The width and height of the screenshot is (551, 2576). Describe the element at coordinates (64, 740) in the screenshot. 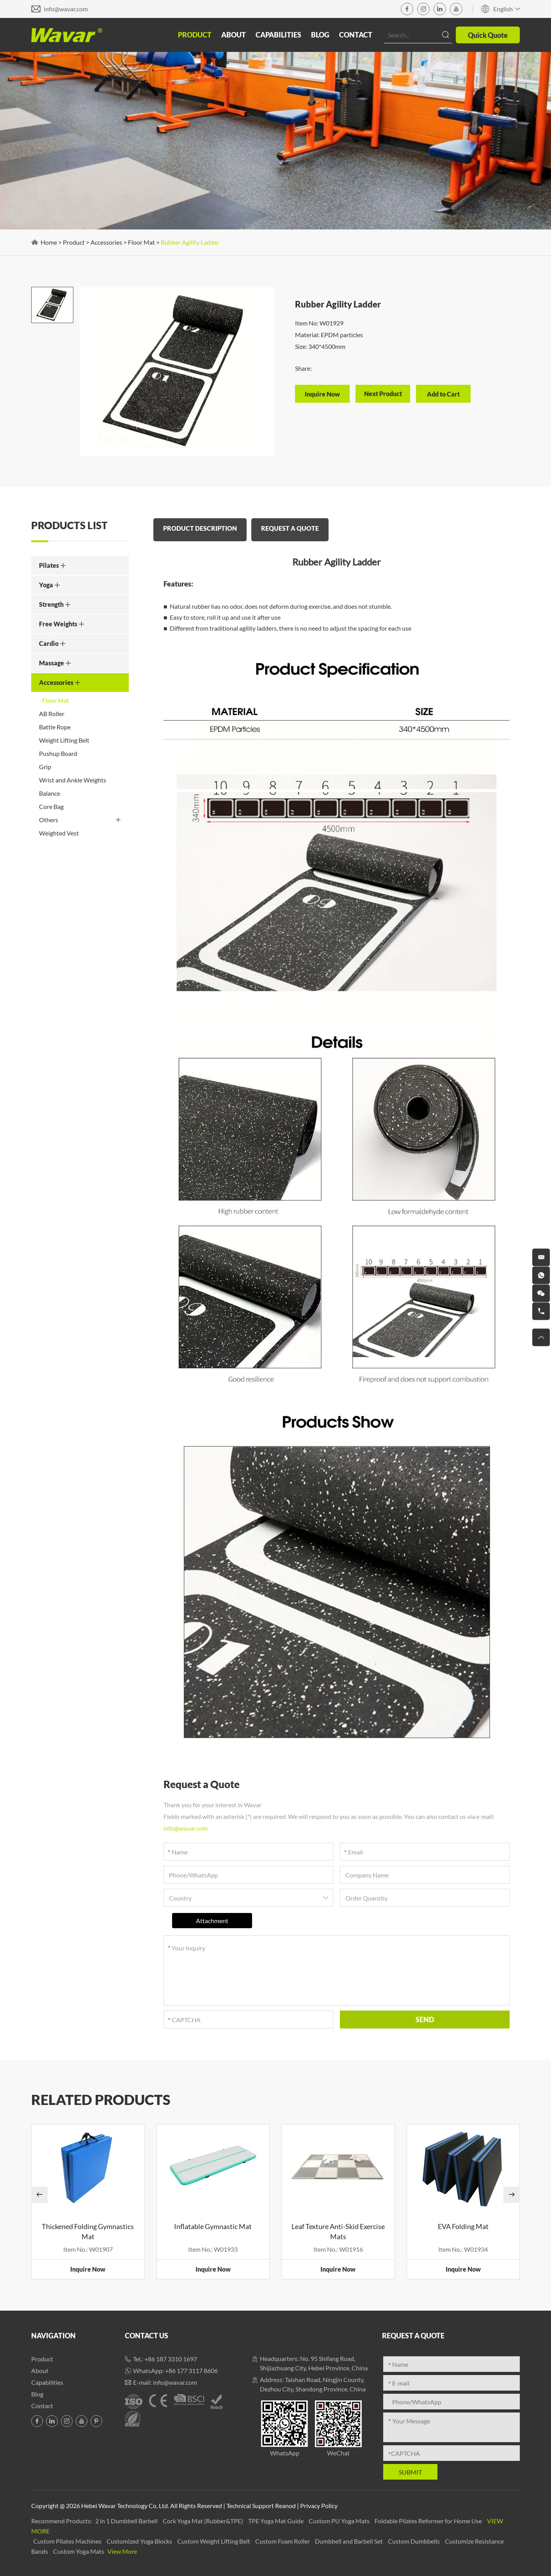

I see `Weight Lifting Belt` at that location.